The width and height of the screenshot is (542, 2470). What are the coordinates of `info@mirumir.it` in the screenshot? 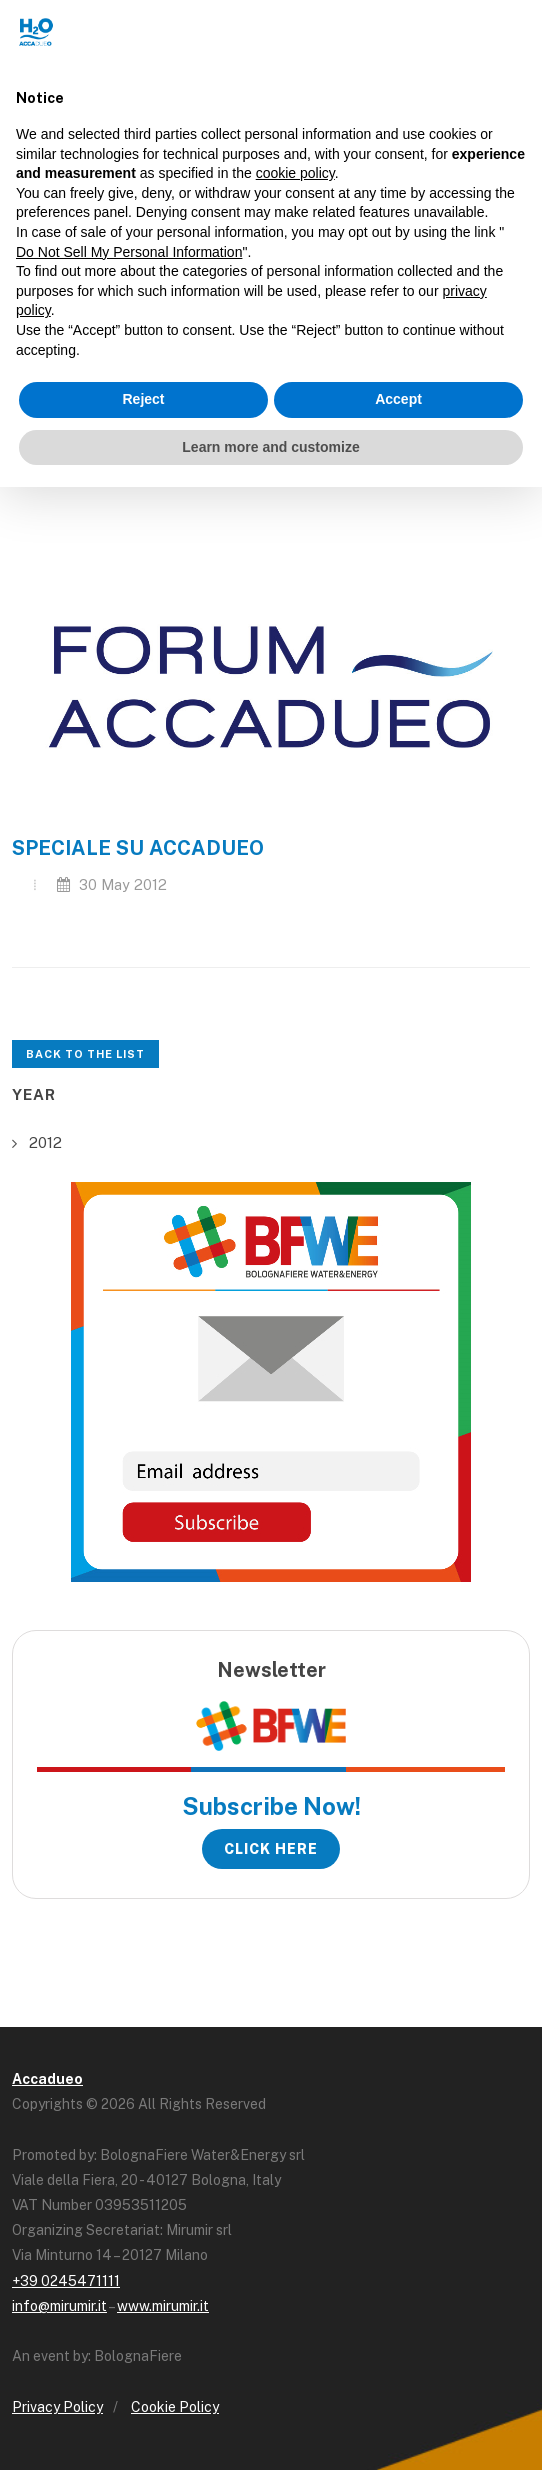 It's located at (59, 2306).